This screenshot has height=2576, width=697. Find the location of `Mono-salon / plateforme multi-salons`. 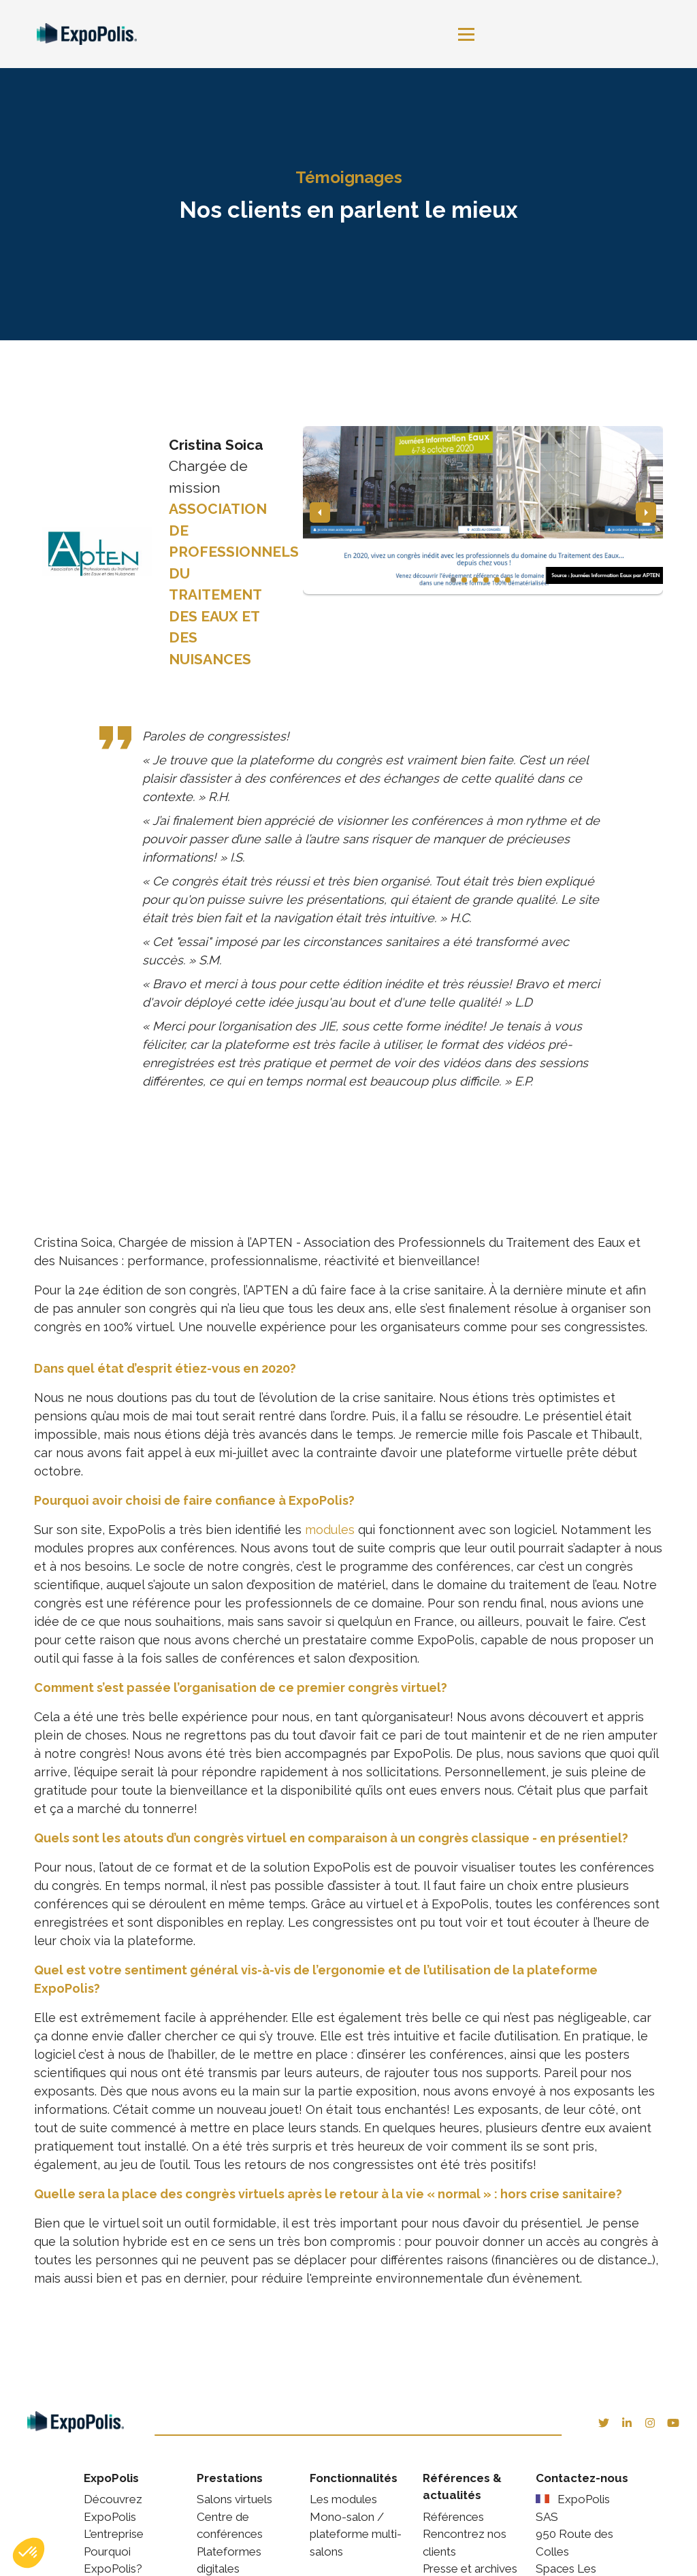

Mono-salon / plateforme multi-salons is located at coordinates (356, 2533).